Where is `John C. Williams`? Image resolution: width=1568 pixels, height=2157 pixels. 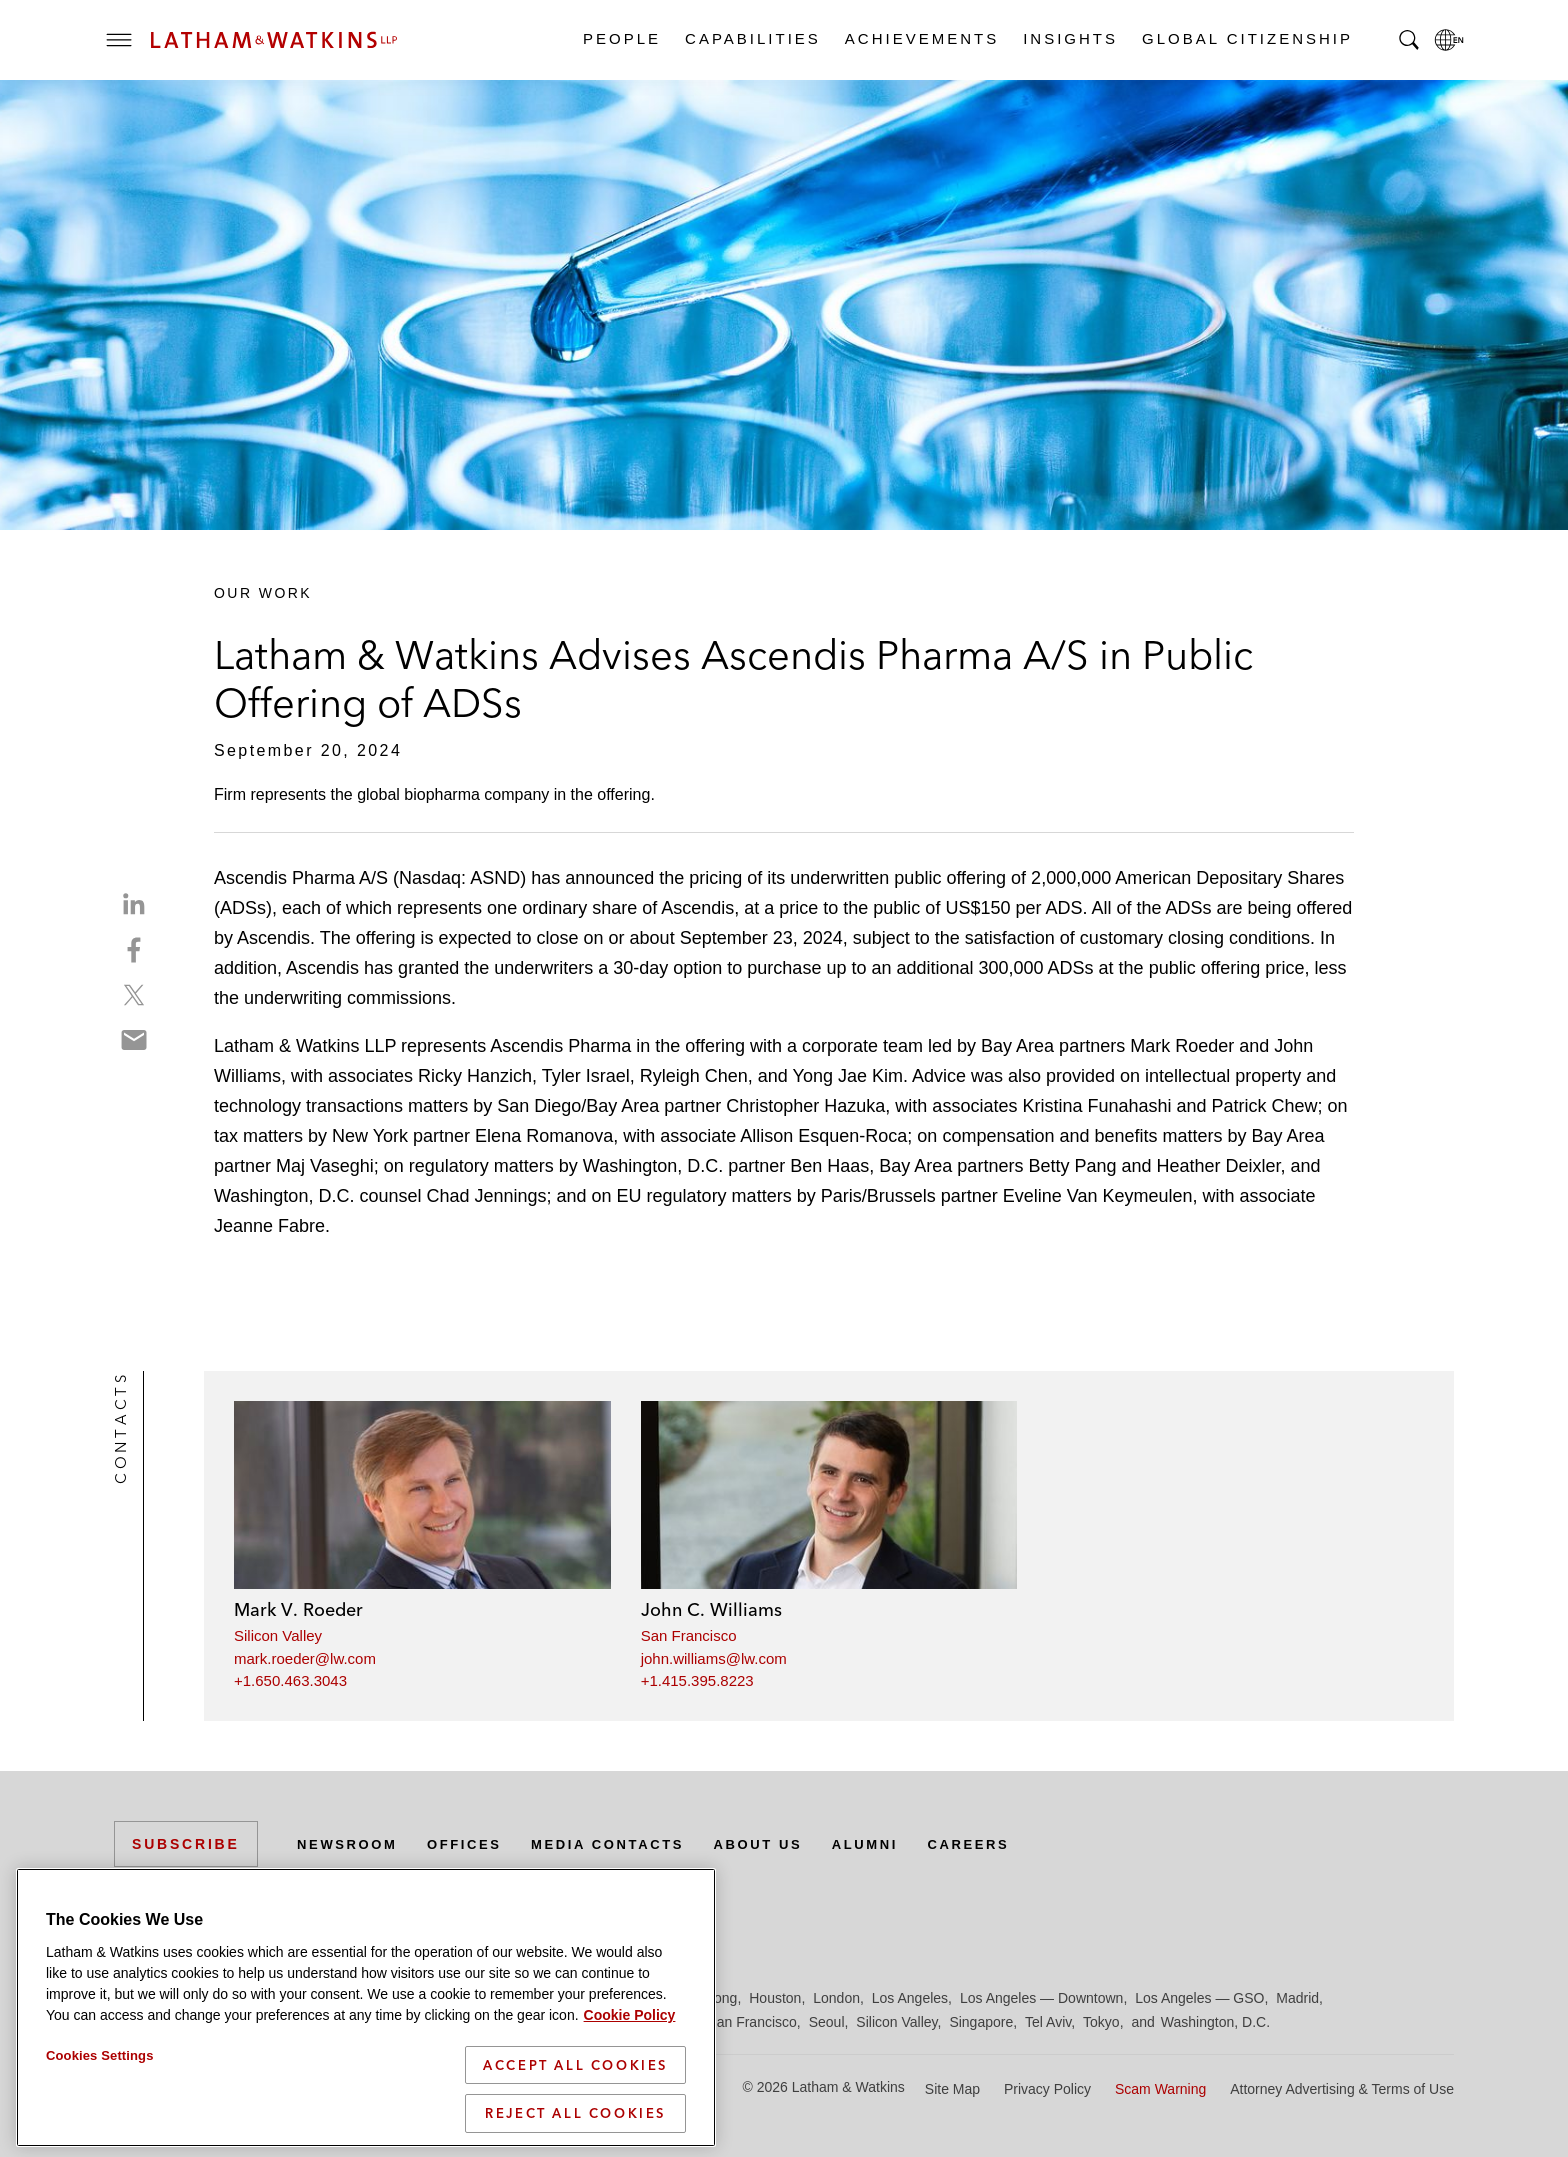 John C. Williams is located at coordinates (711, 1609).